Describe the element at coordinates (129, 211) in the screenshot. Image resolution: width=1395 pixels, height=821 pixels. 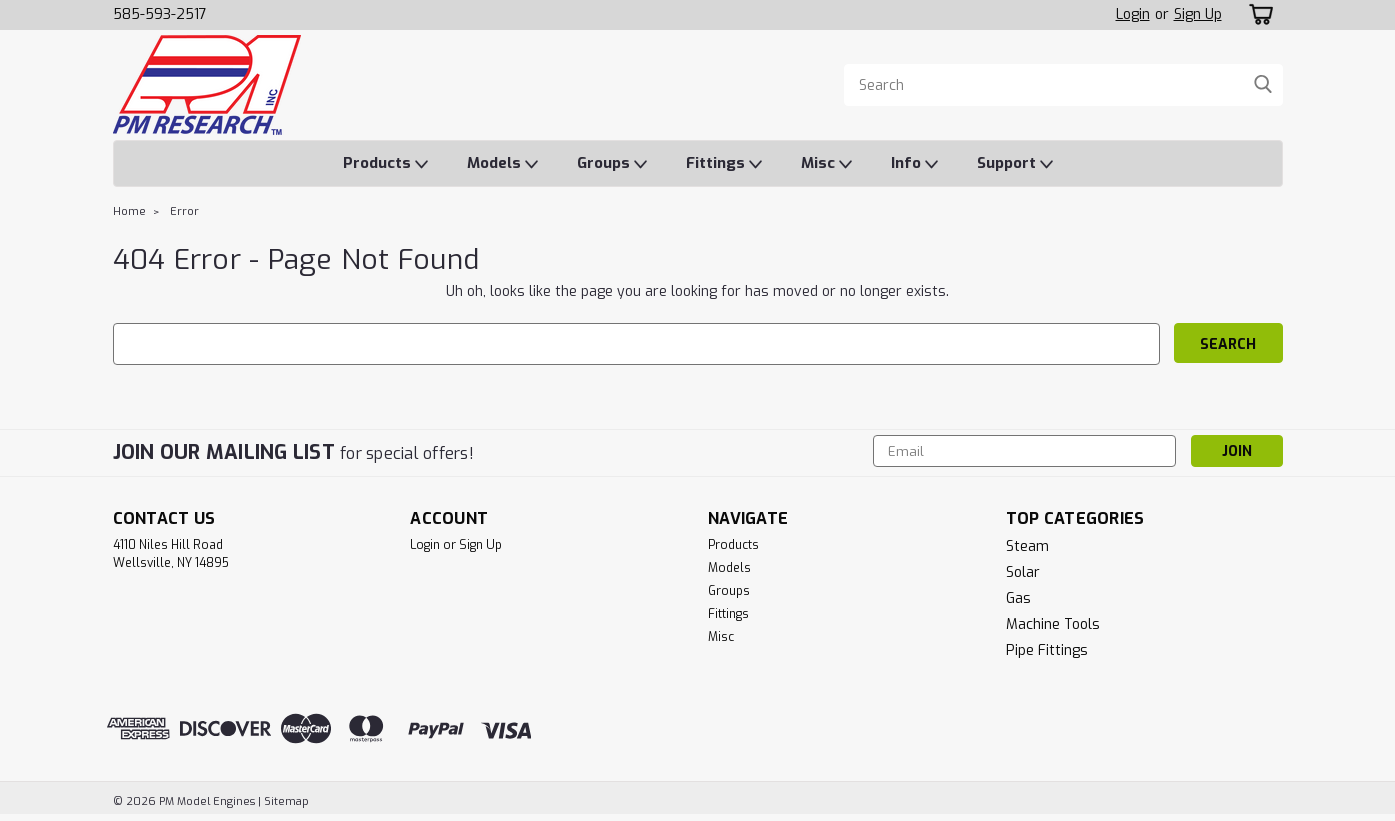
I see `Home` at that location.